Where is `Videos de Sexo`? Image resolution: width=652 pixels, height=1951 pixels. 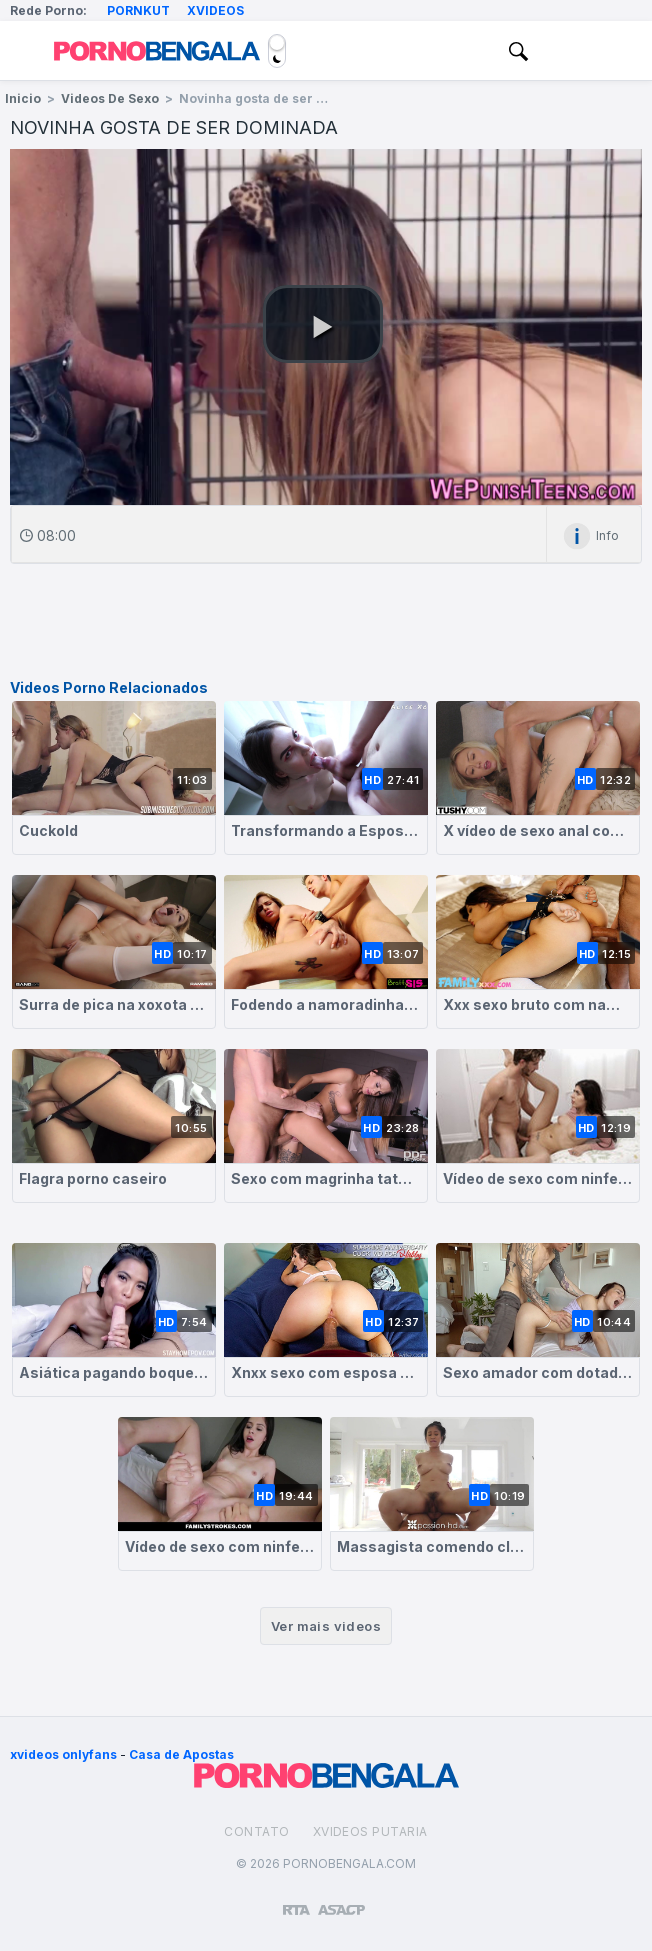 Videos de Sexo is located at coordinates (110, 98).